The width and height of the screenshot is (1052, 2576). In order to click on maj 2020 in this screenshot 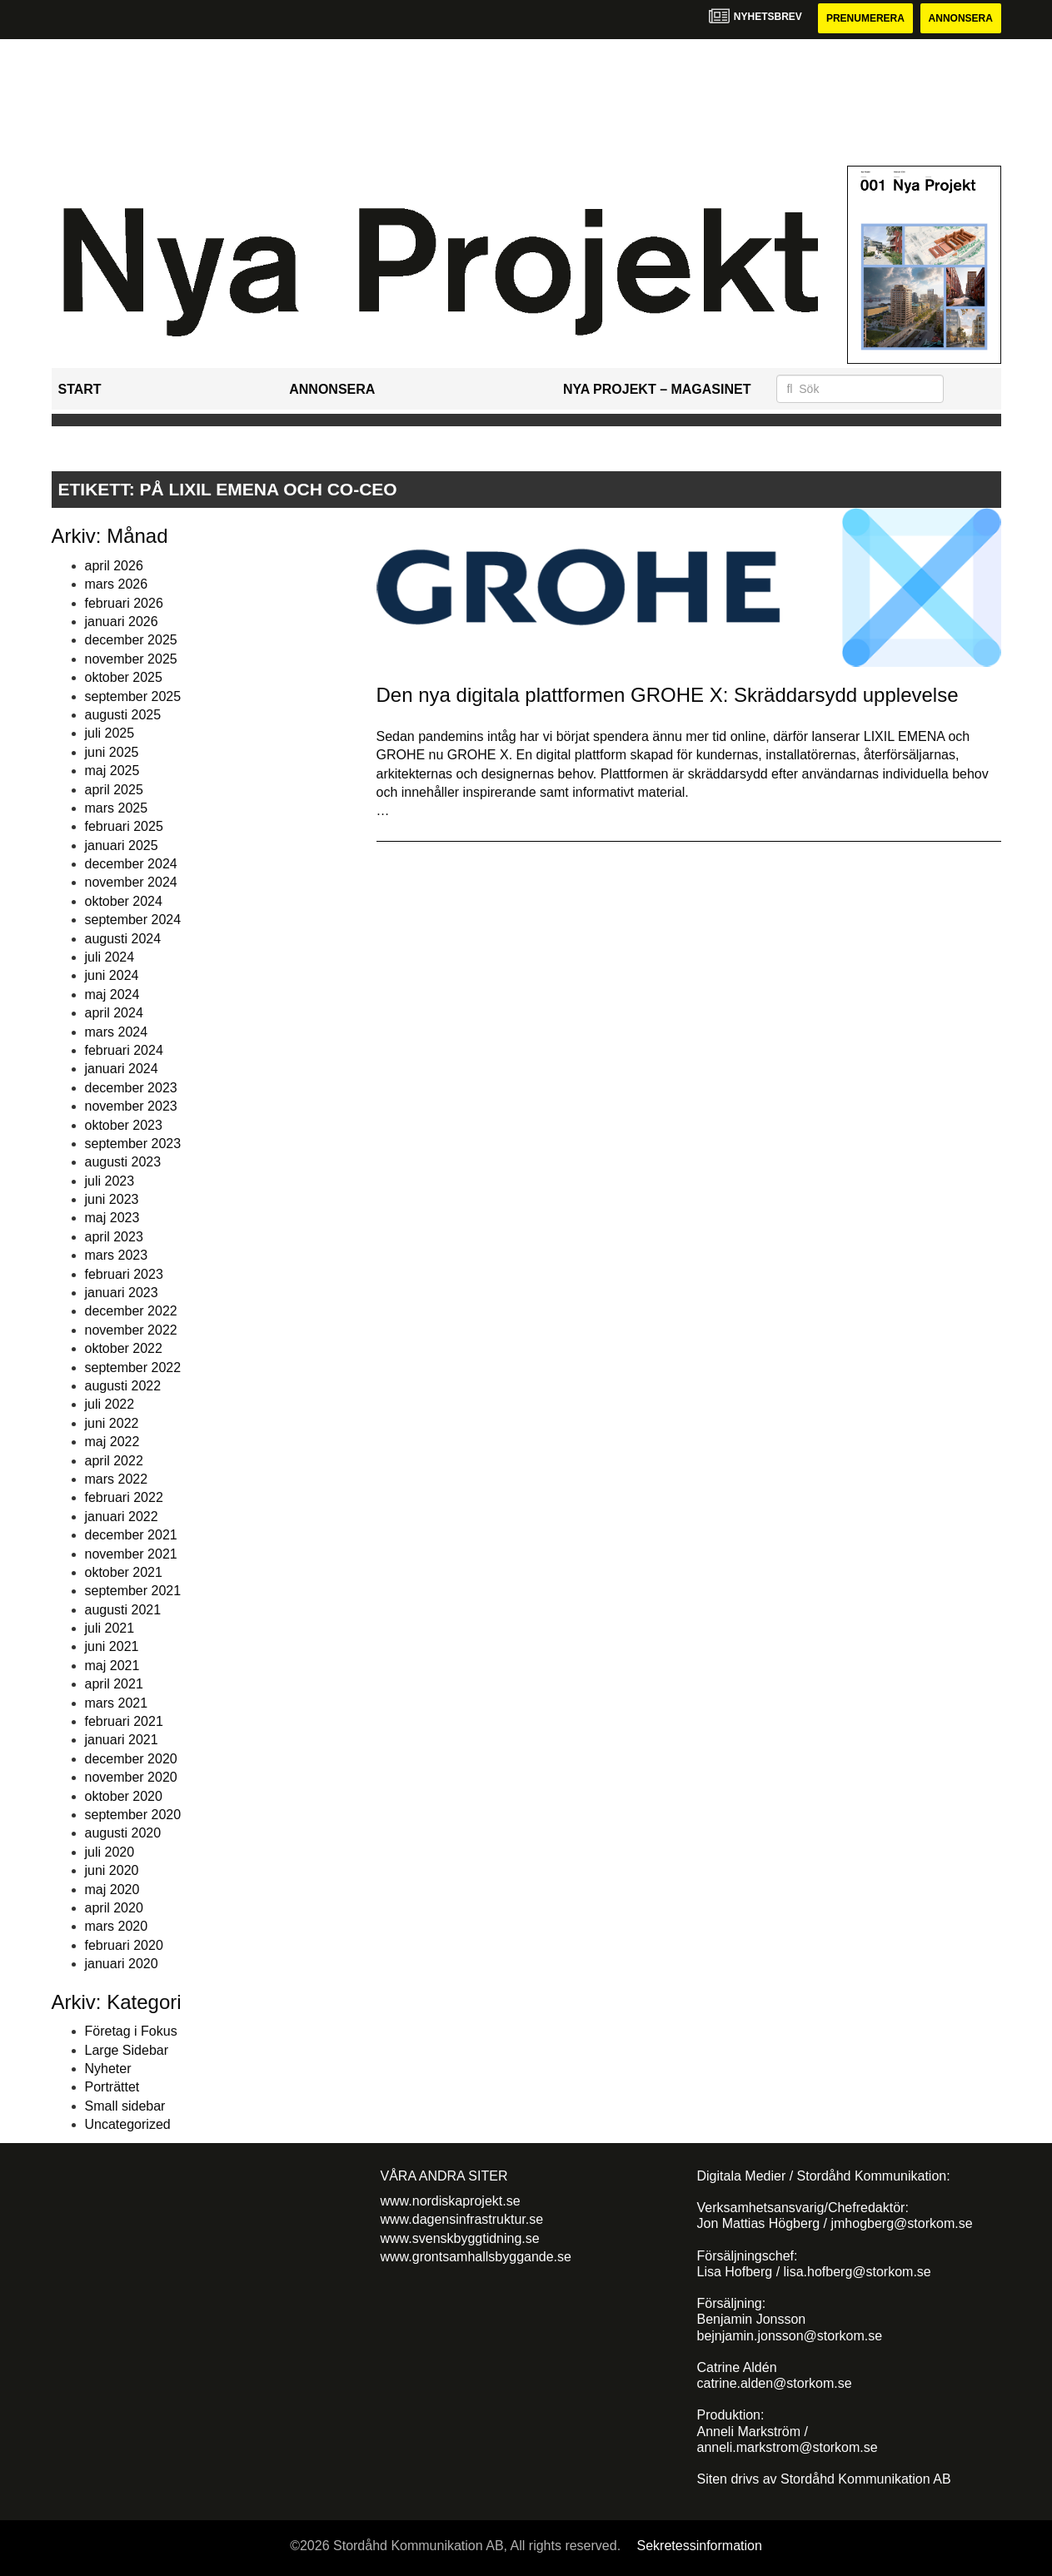, I will do `click(112, 1889)`.